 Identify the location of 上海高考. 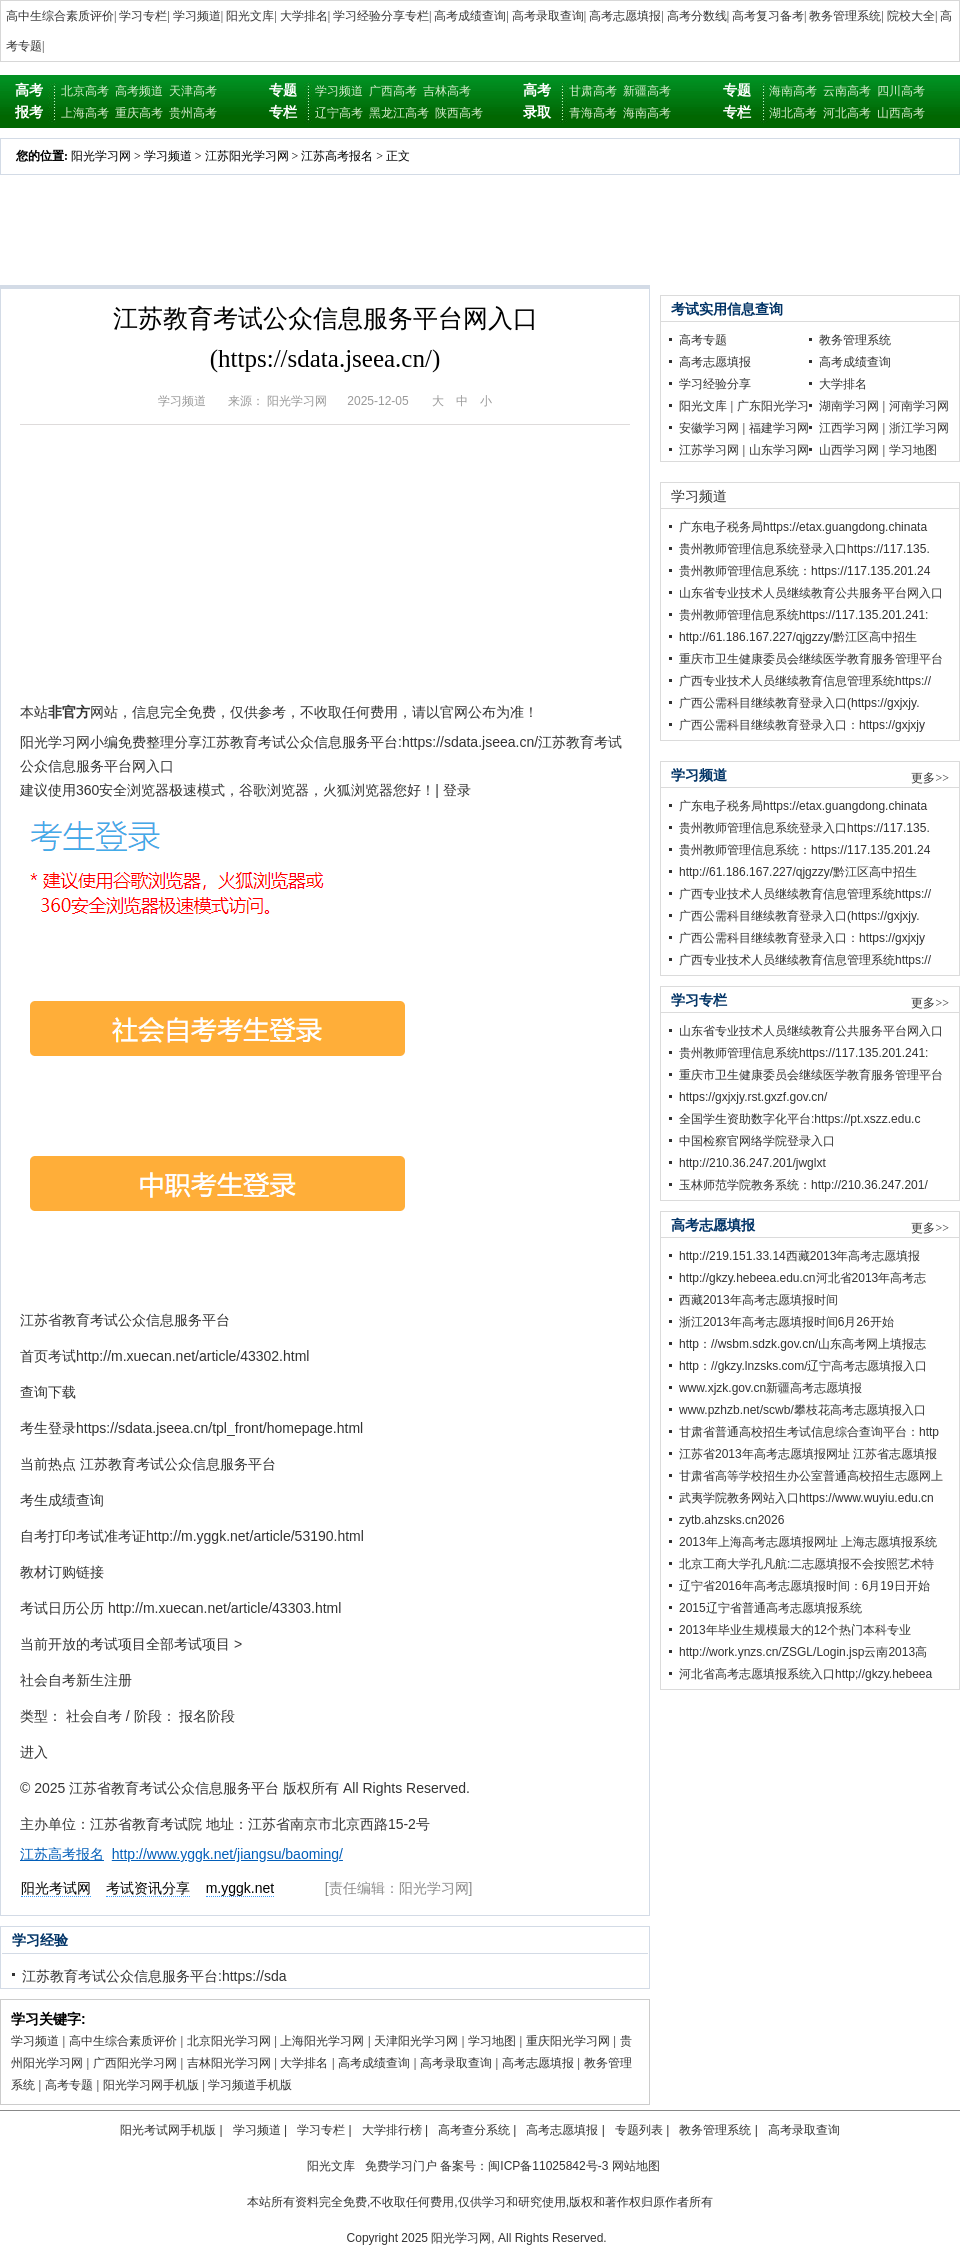
(85, 113).